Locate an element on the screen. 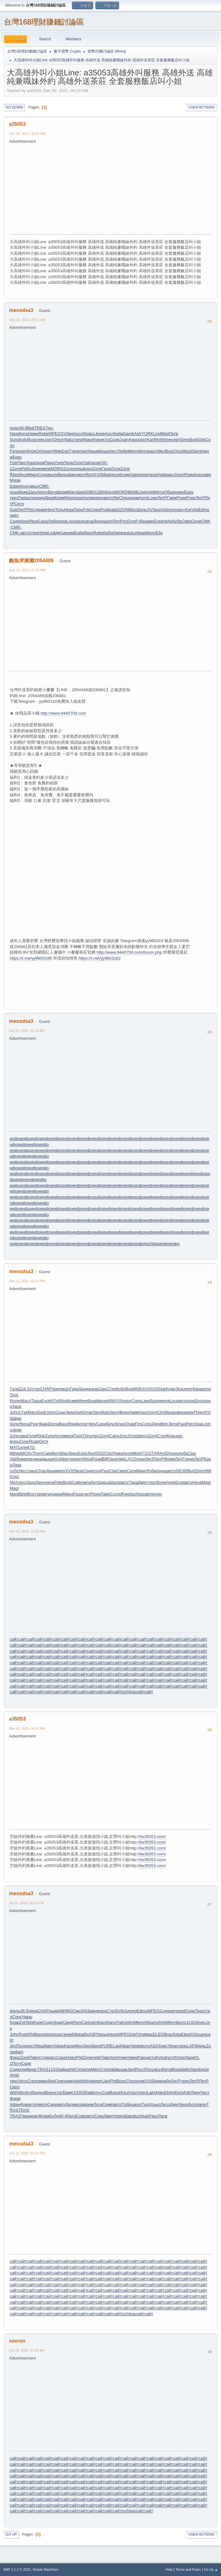 The width and height of the screenshot is (221, 2576). Масл is located at coordinates (26, 1400).